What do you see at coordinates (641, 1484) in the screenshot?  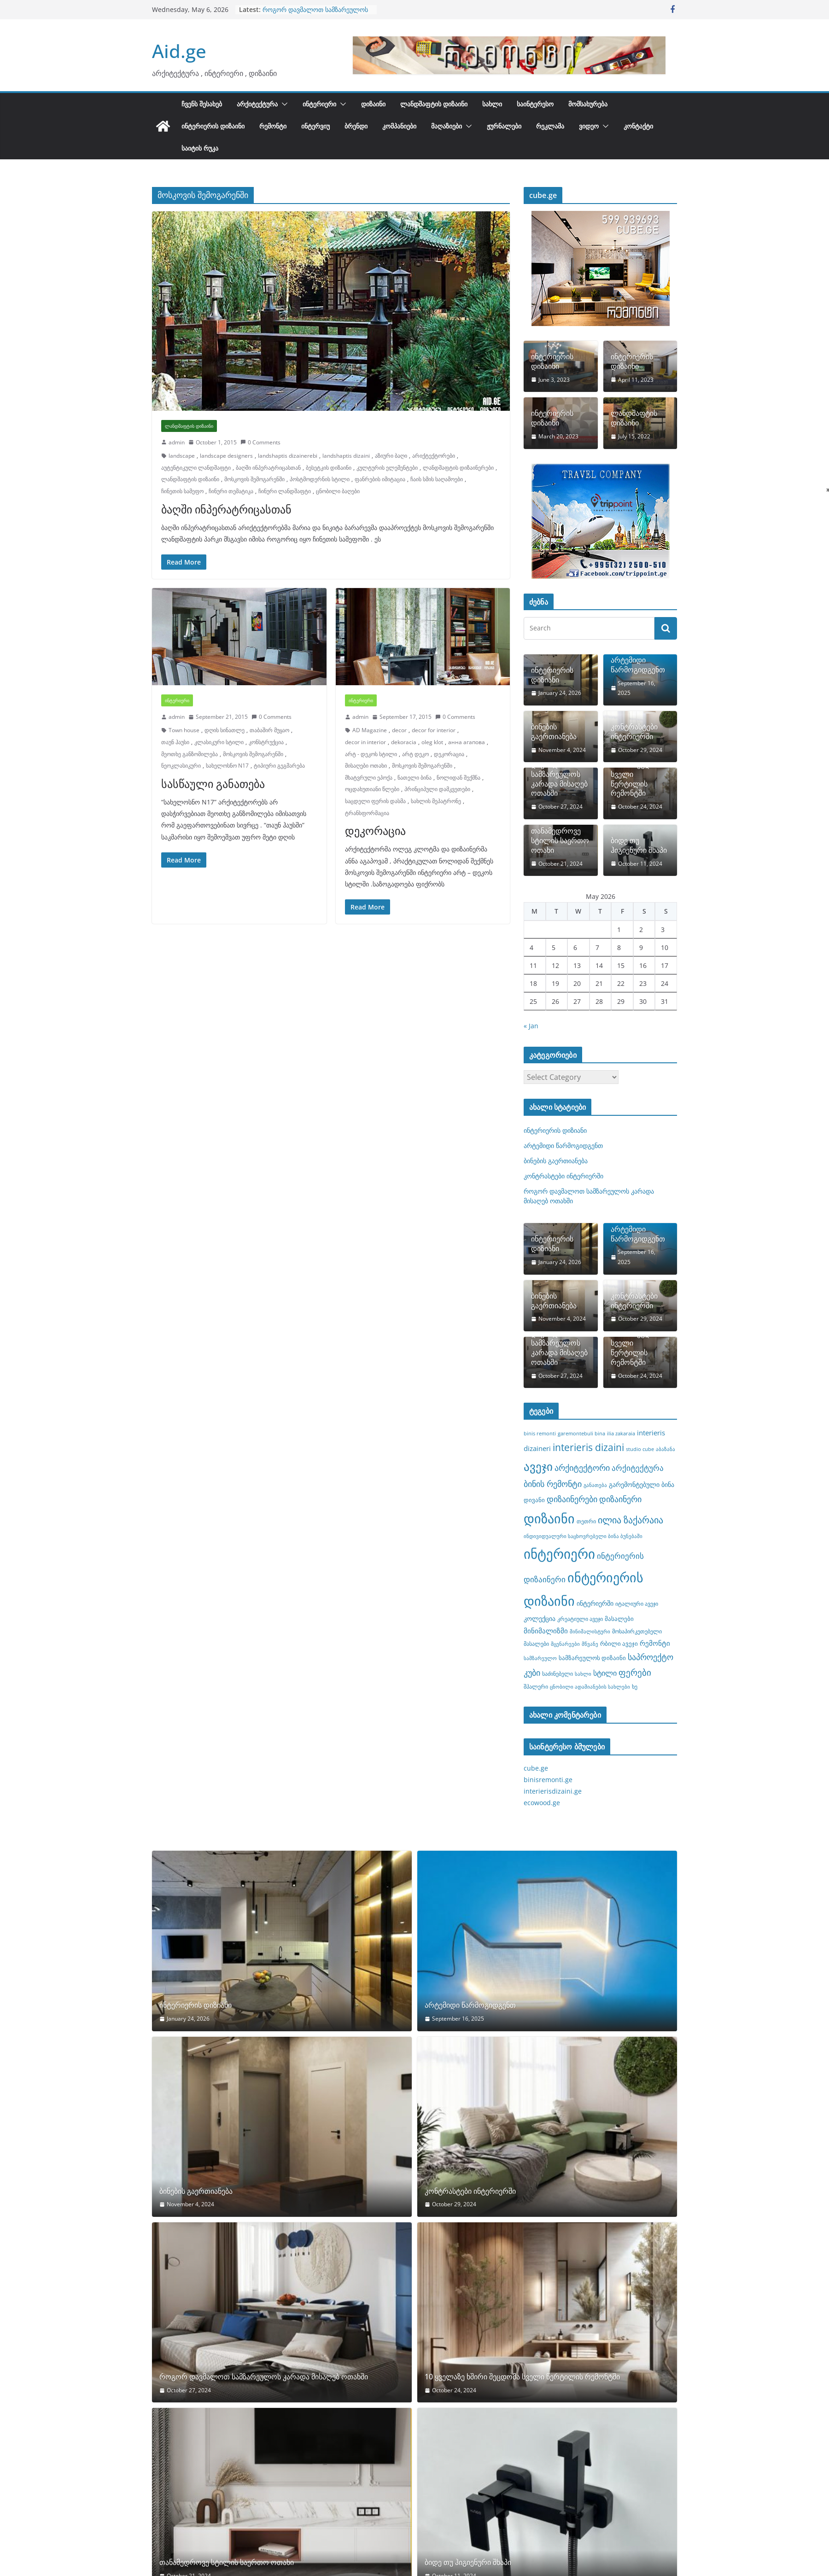 I see `გარემონტებული ბინა [გარემონტებული ბინა (10 items)]` at bounding box center [641, 1484].